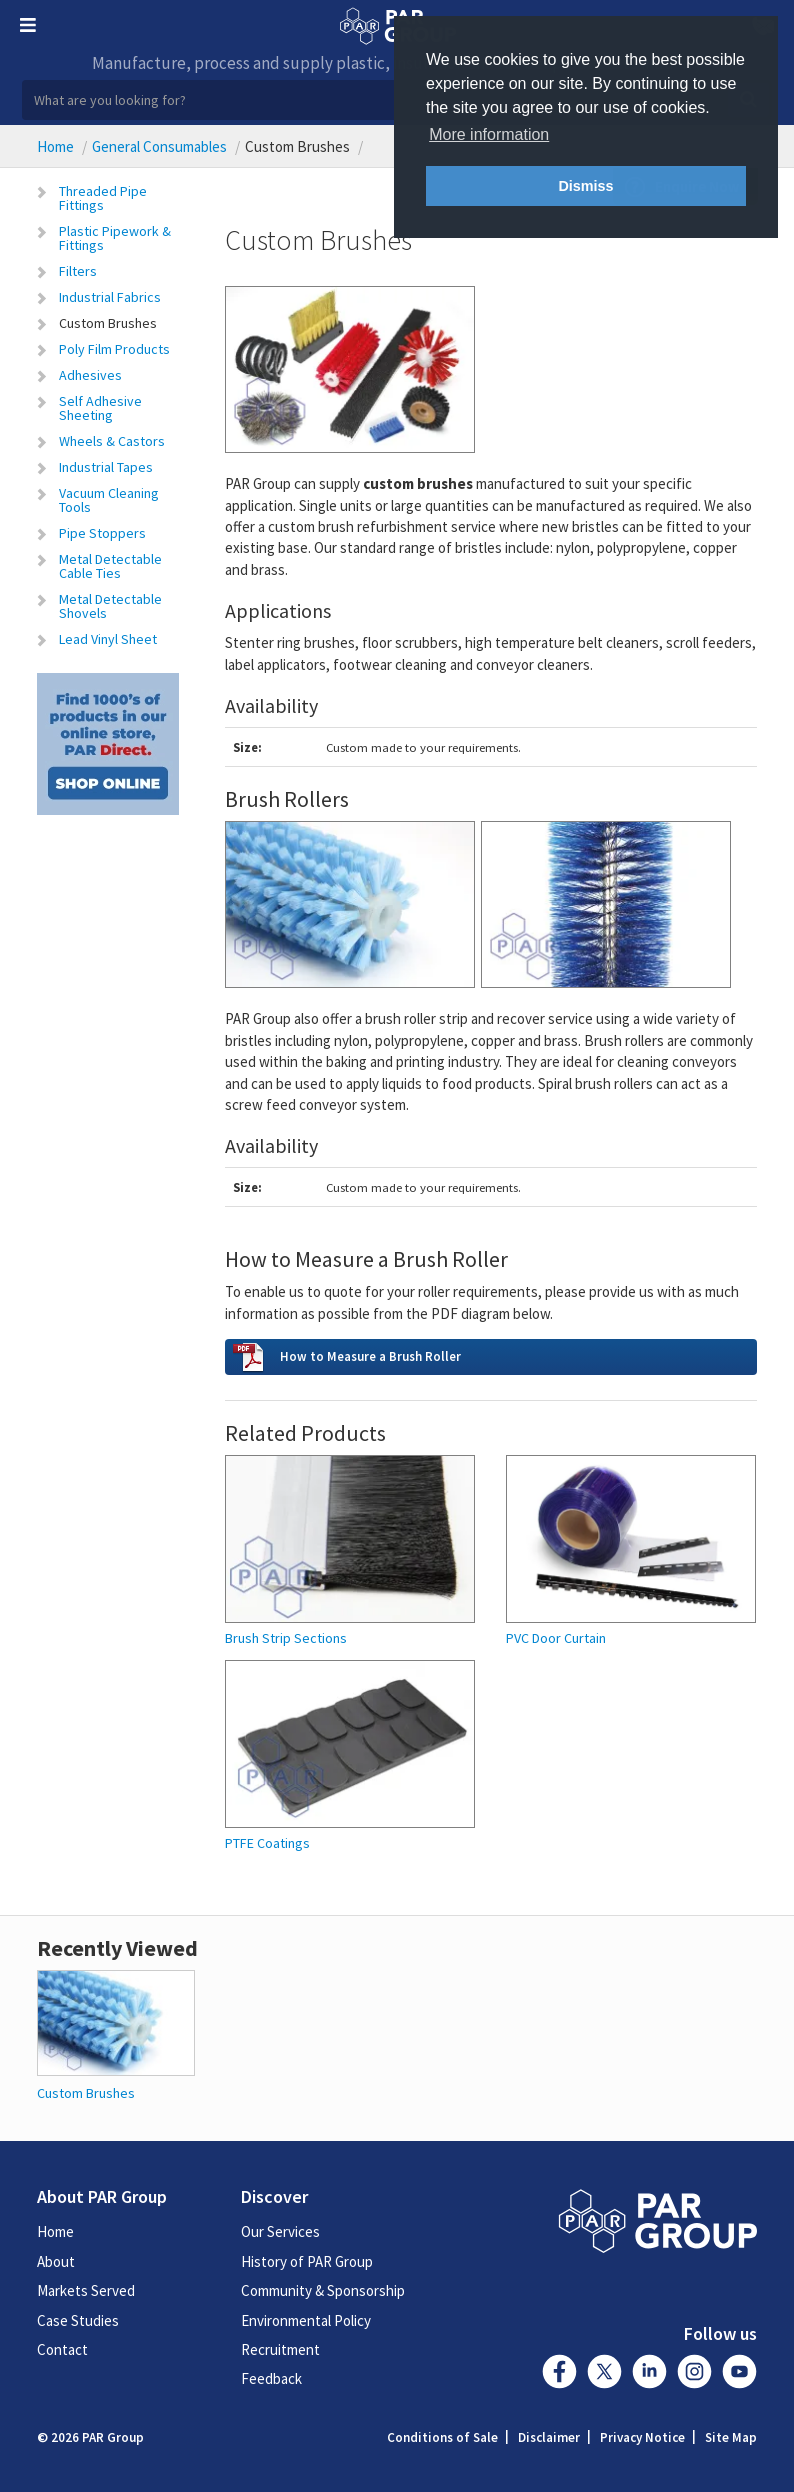 The height and width of the screenshot is (2492, 794). I want to click on PTFE Coatings, so click(267, 1843).